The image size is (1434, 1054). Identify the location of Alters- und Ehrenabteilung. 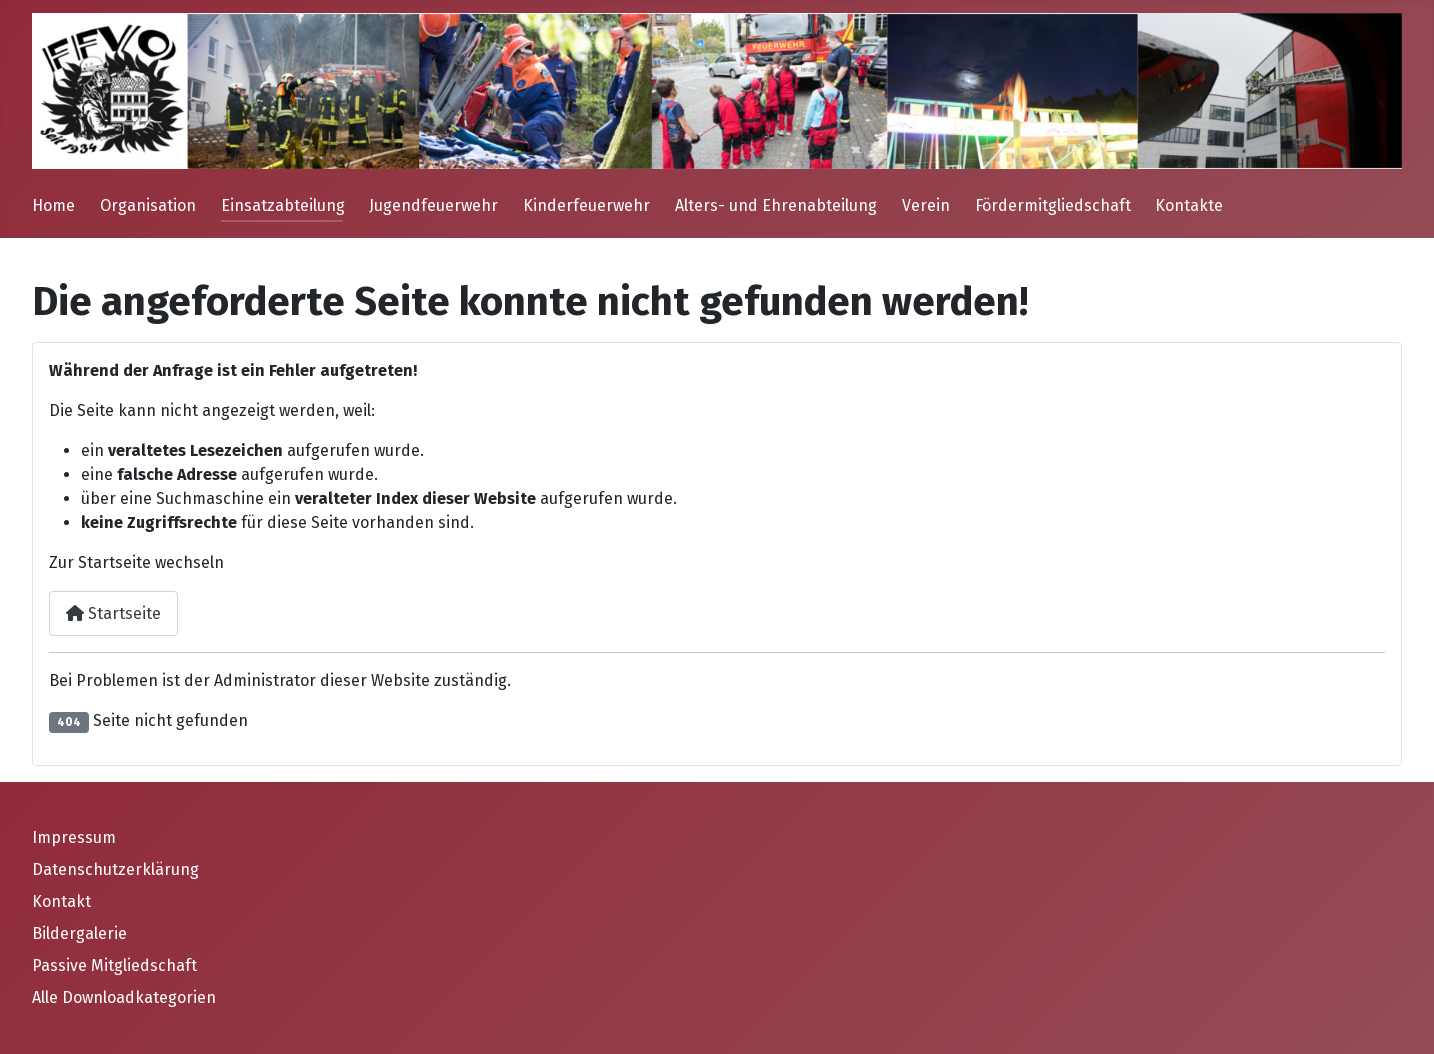
(776, 205).